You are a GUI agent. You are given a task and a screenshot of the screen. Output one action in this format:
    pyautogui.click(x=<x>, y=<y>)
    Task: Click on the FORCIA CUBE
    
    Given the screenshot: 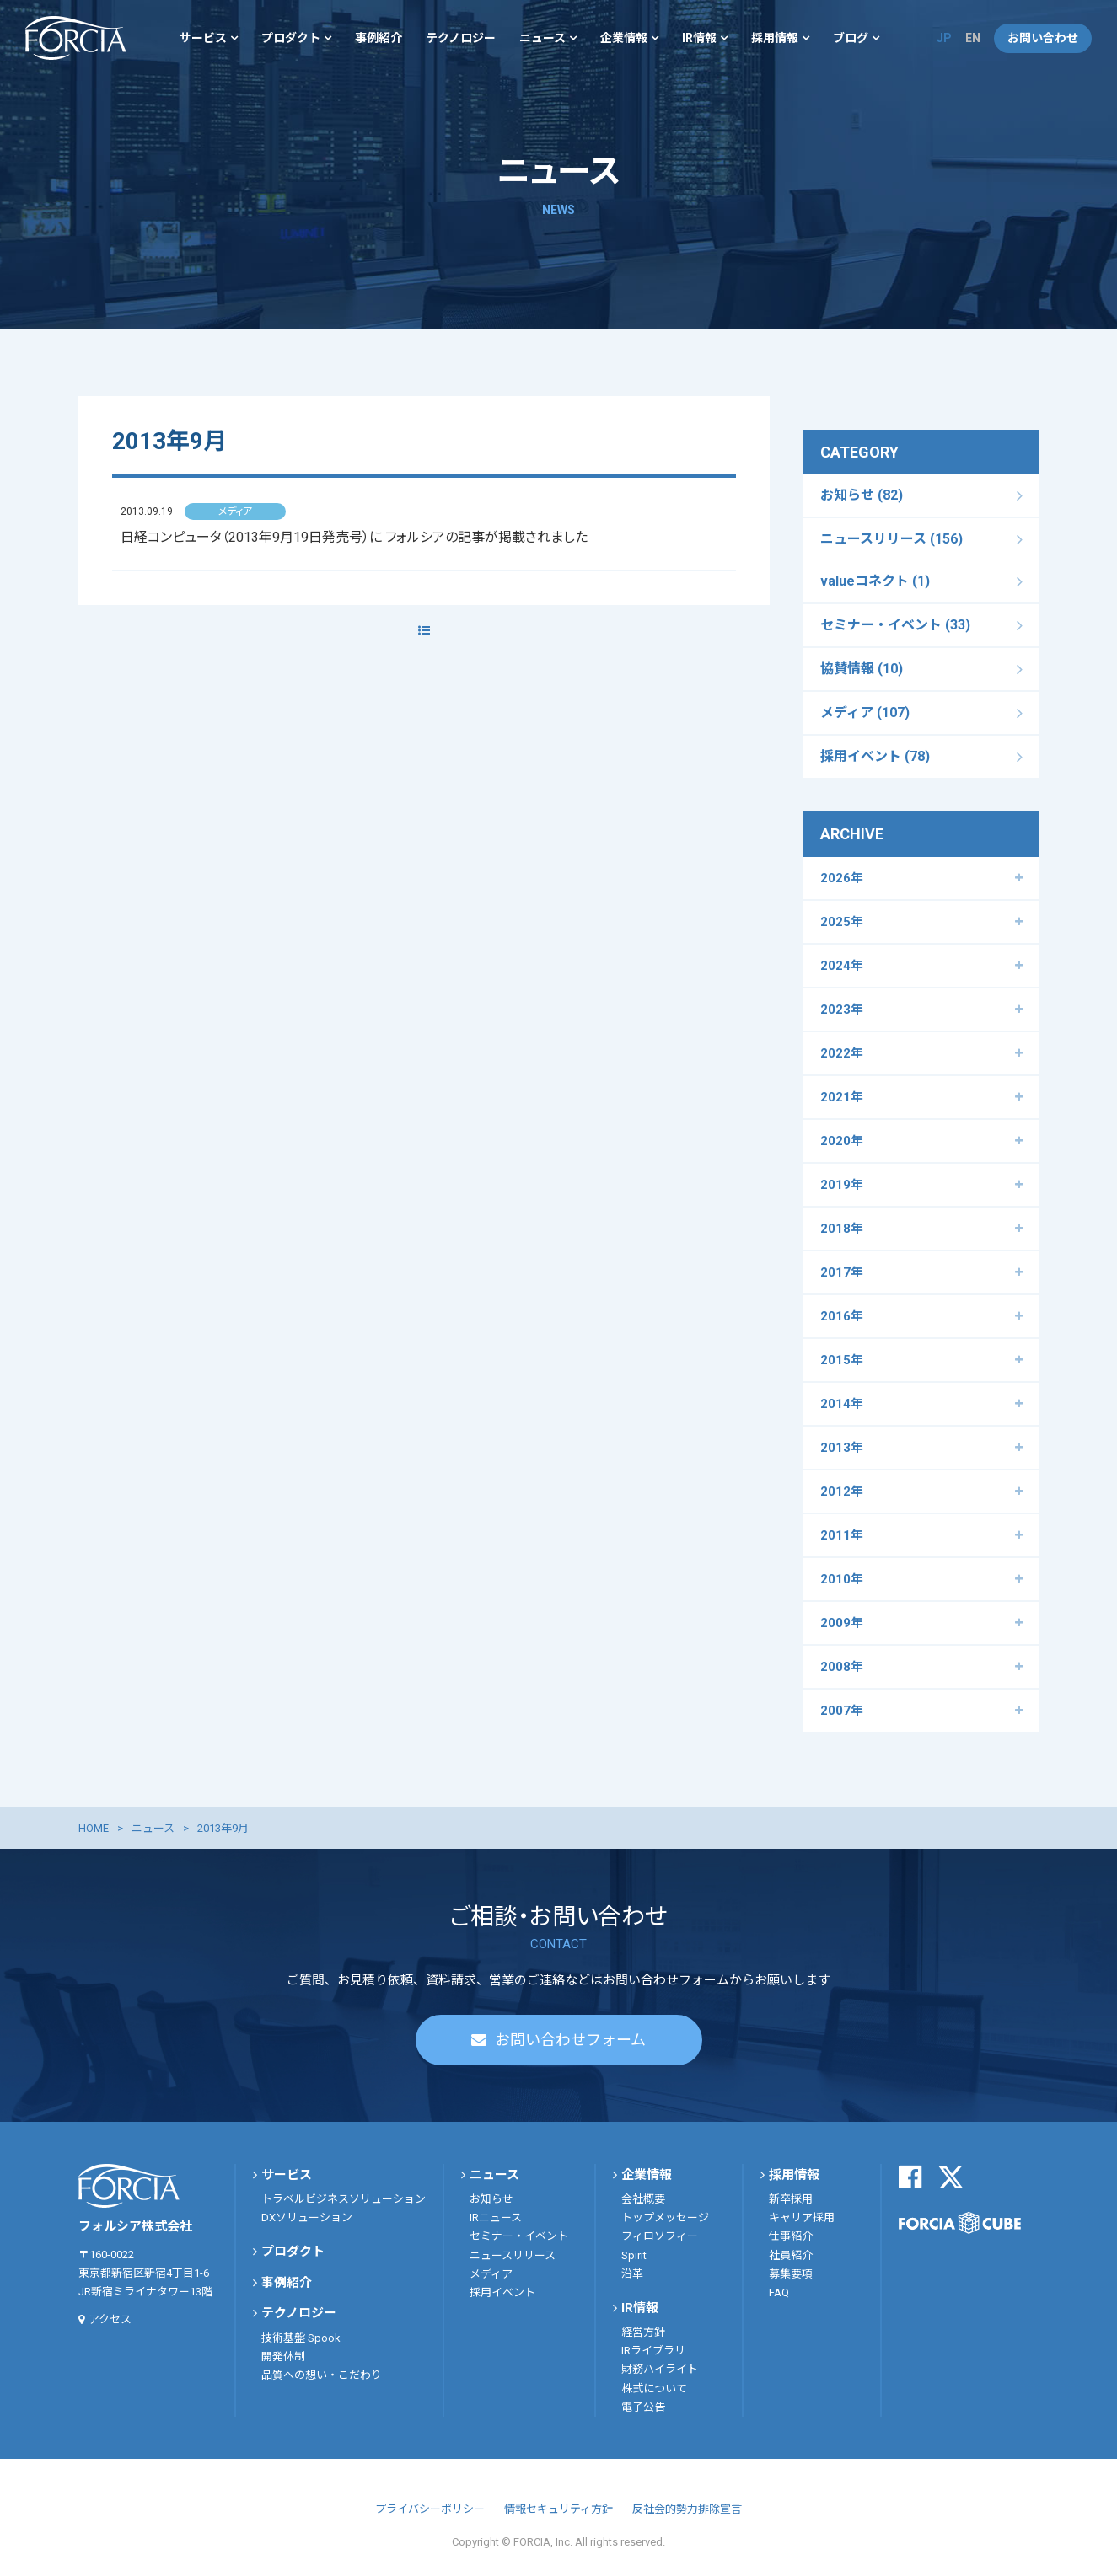 What is the action you would take?
    pyautogui.click(x=960, y=2223)
    